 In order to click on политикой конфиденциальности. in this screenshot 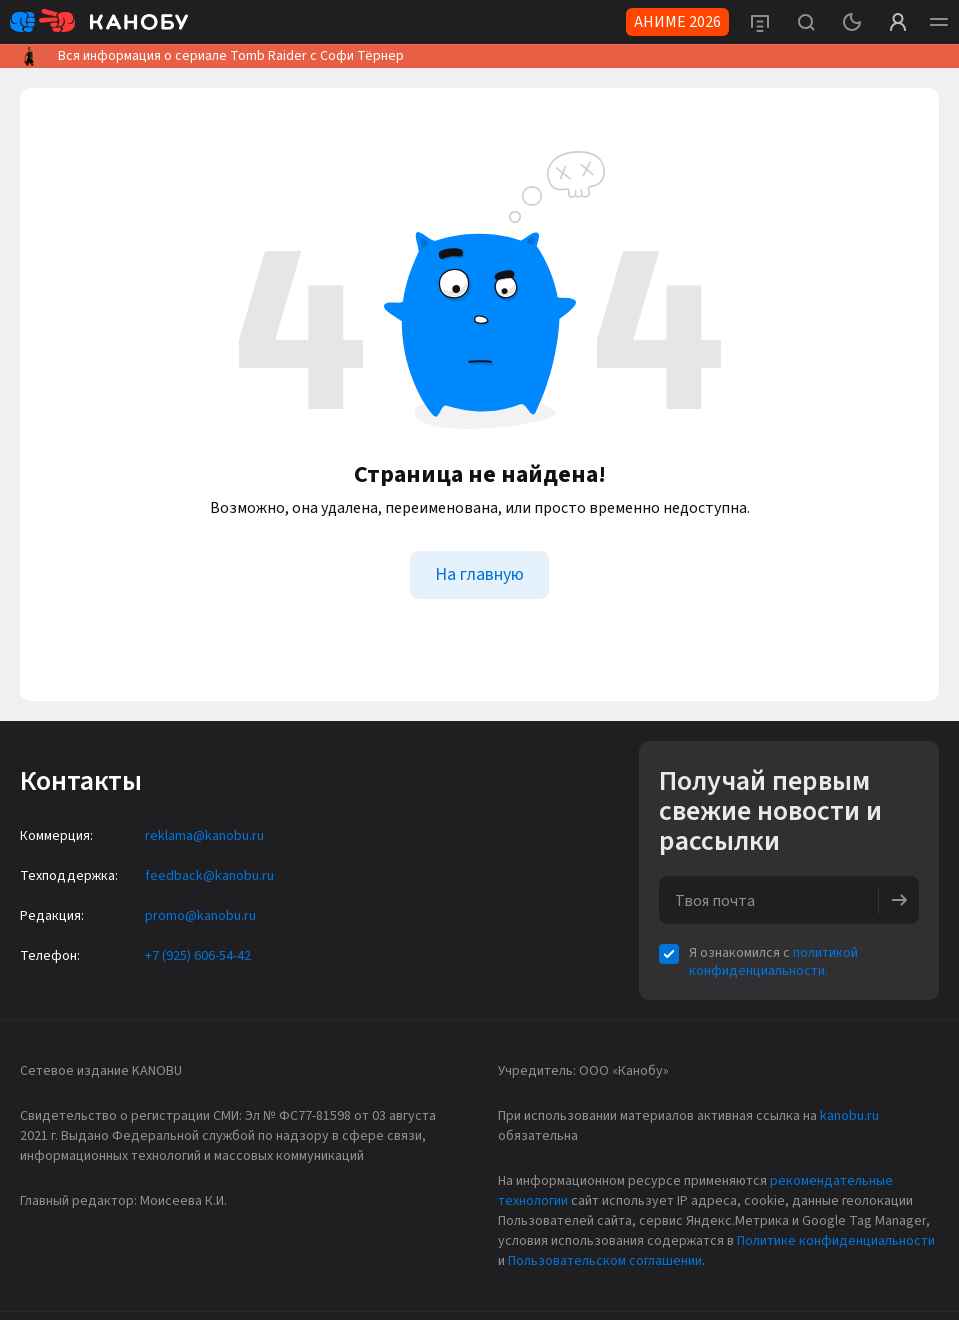, I will do `click(773, 962)`.